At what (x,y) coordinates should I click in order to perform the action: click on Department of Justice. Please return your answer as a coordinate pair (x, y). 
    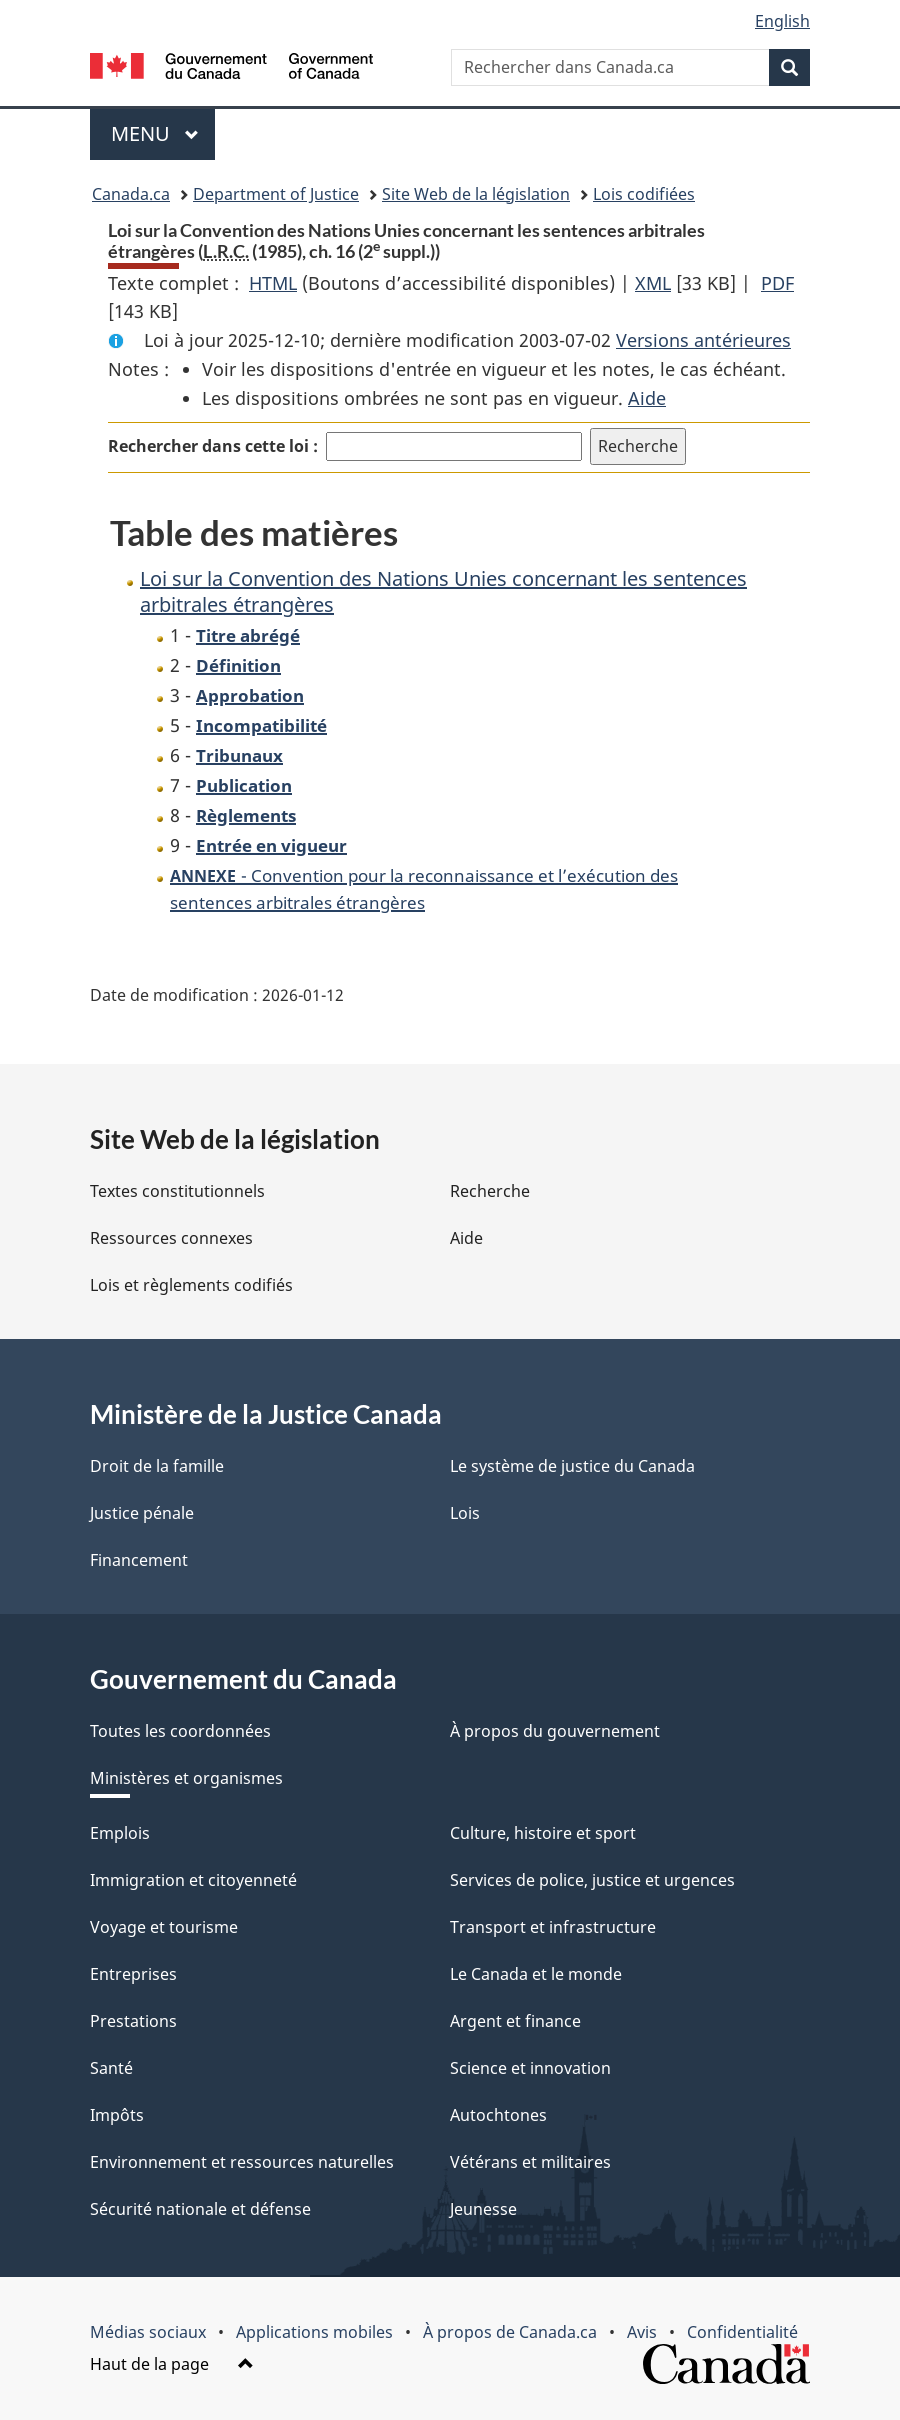
    Looking at the image, I should click on (276, 194).